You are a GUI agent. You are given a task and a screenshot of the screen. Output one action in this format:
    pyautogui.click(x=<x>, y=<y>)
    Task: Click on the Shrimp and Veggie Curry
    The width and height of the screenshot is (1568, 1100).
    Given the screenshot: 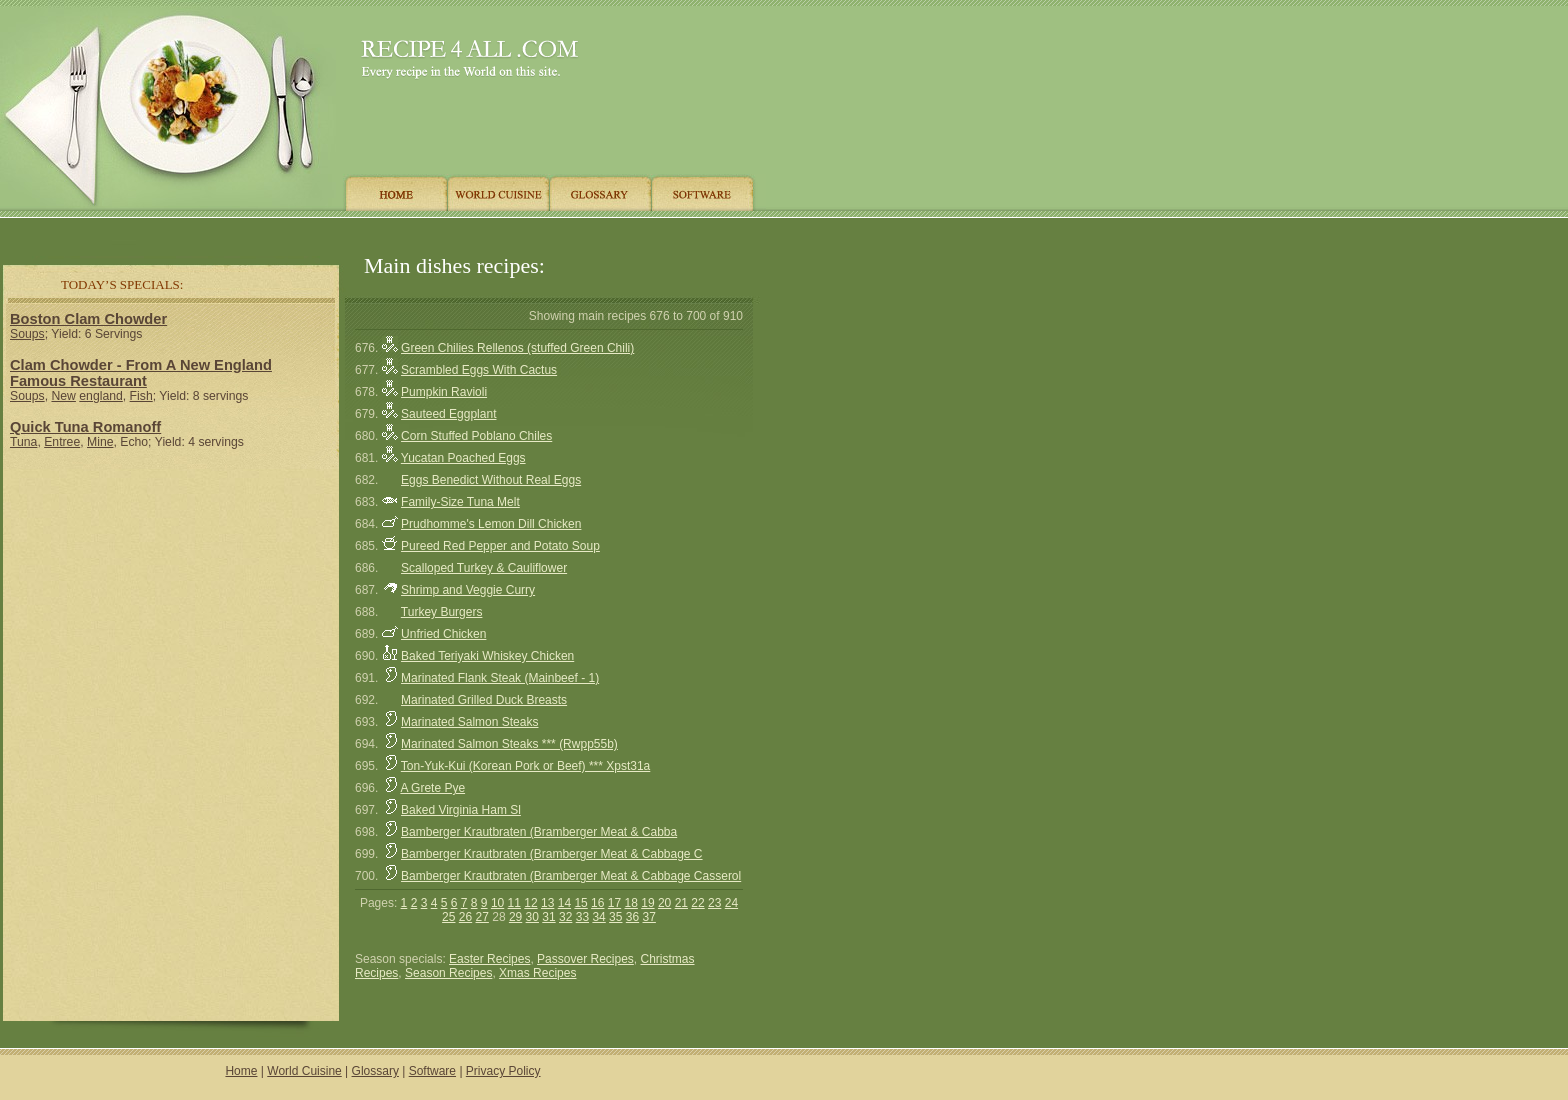 What is the action you would take?
    pyautogui.click(x=468, y=590)
    